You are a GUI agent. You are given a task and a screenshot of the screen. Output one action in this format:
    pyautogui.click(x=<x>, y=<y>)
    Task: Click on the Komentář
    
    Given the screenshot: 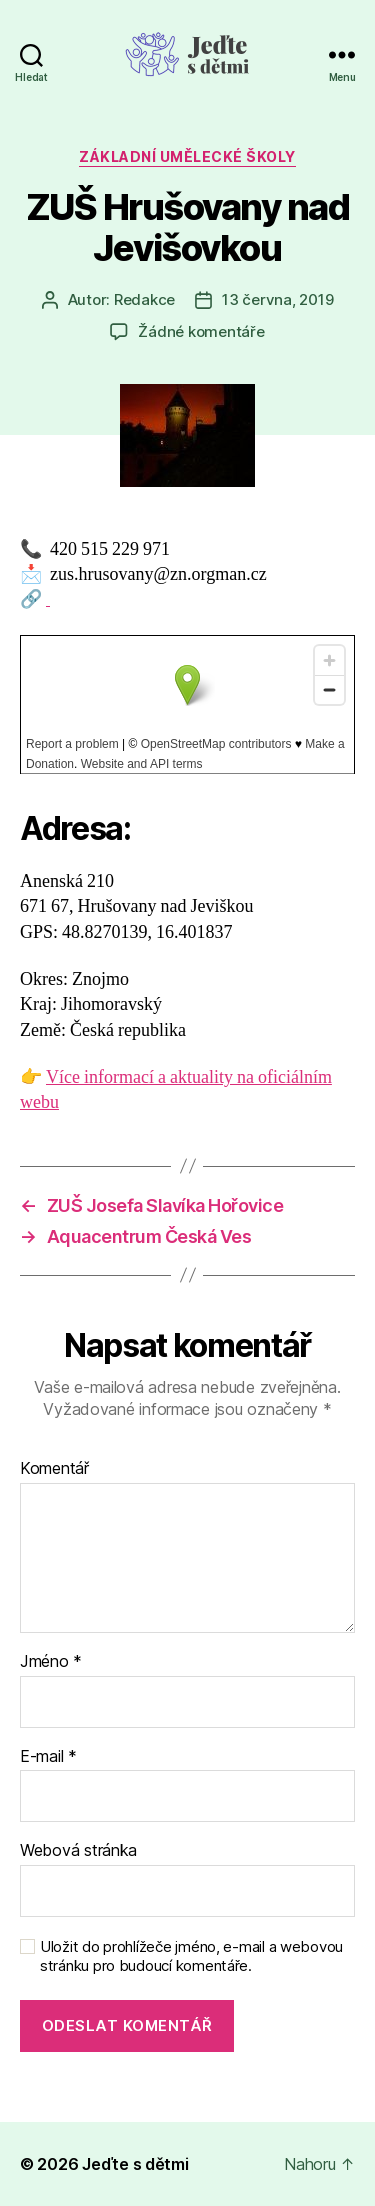 What is the action you would take?
    pyautogui.click(x=54, y=1469)
    